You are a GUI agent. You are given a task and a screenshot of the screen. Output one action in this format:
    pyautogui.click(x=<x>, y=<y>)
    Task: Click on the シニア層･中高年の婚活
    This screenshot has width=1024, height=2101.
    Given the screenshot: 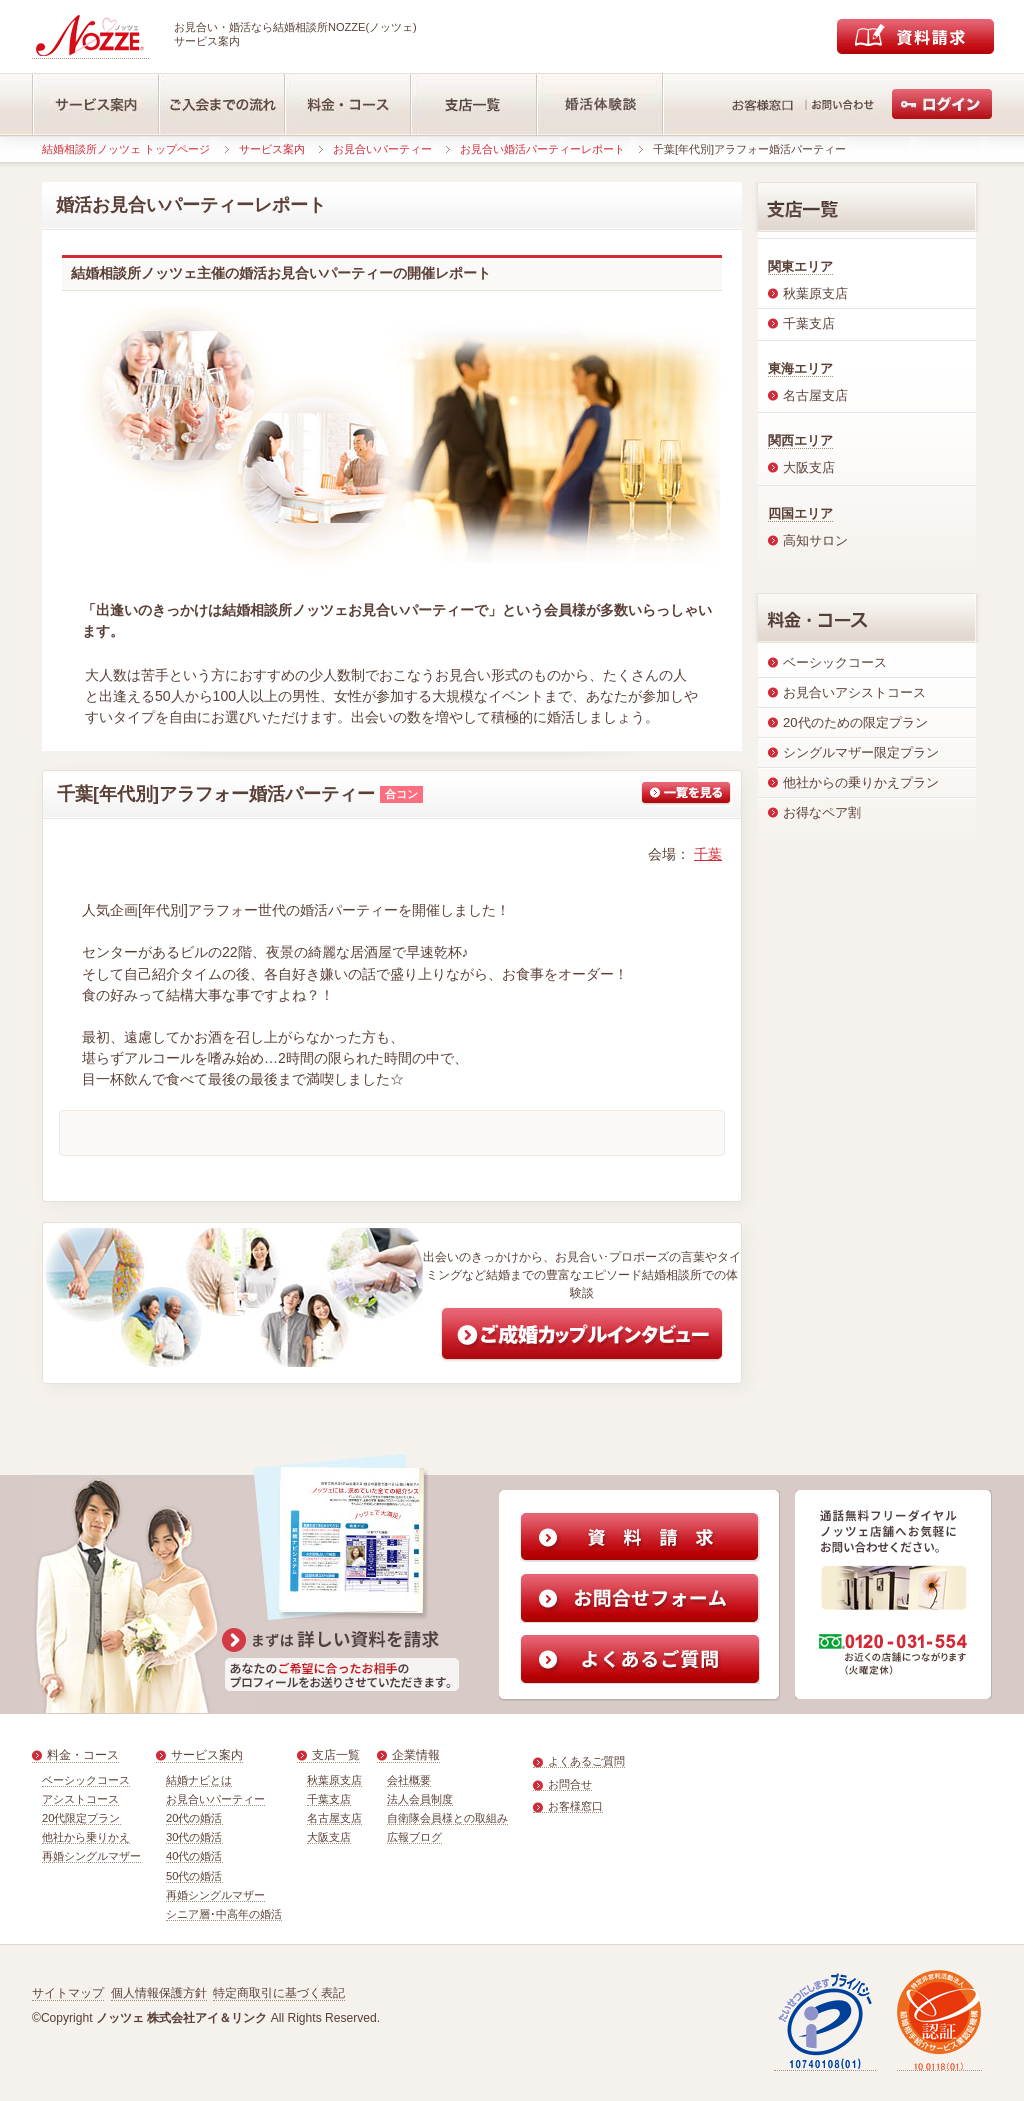 What is the action you would take?
    pyautogui.click(x=224, y=1914)
    